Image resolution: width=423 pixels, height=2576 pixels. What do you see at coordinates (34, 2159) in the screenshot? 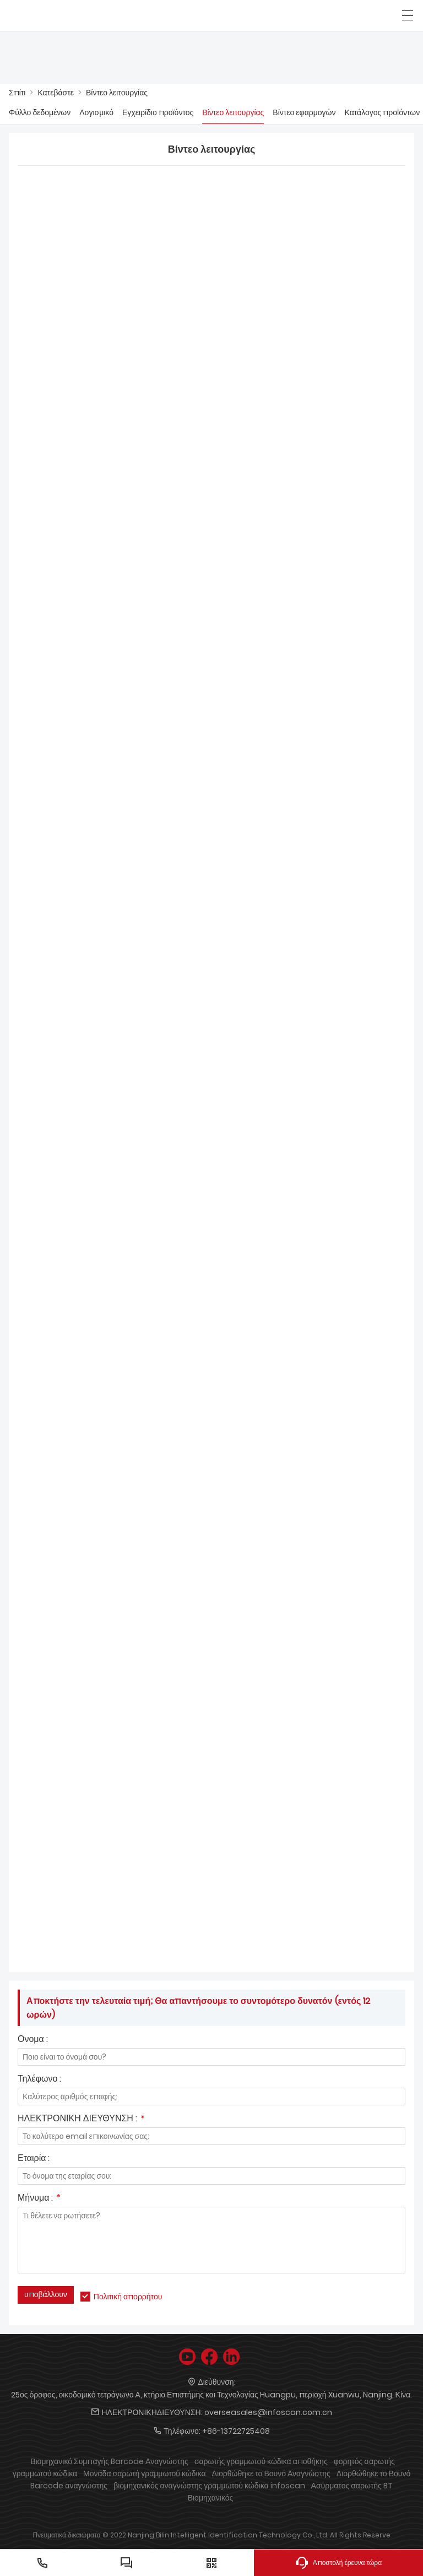
I see `Εταιρία :` at bounding box center [34, 2159].